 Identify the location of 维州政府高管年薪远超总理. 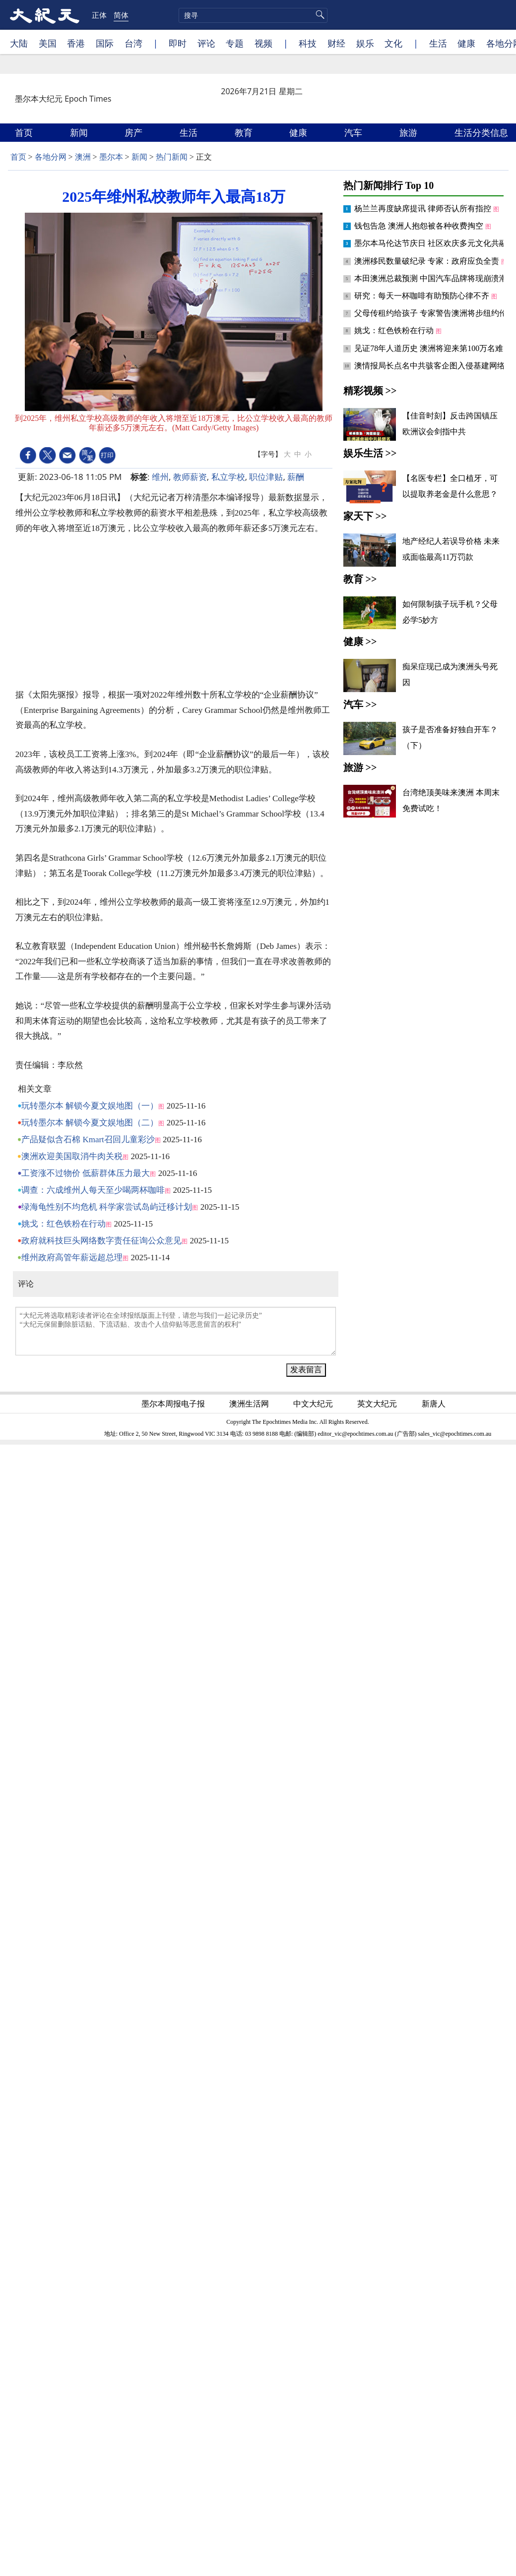
(72, 1257).